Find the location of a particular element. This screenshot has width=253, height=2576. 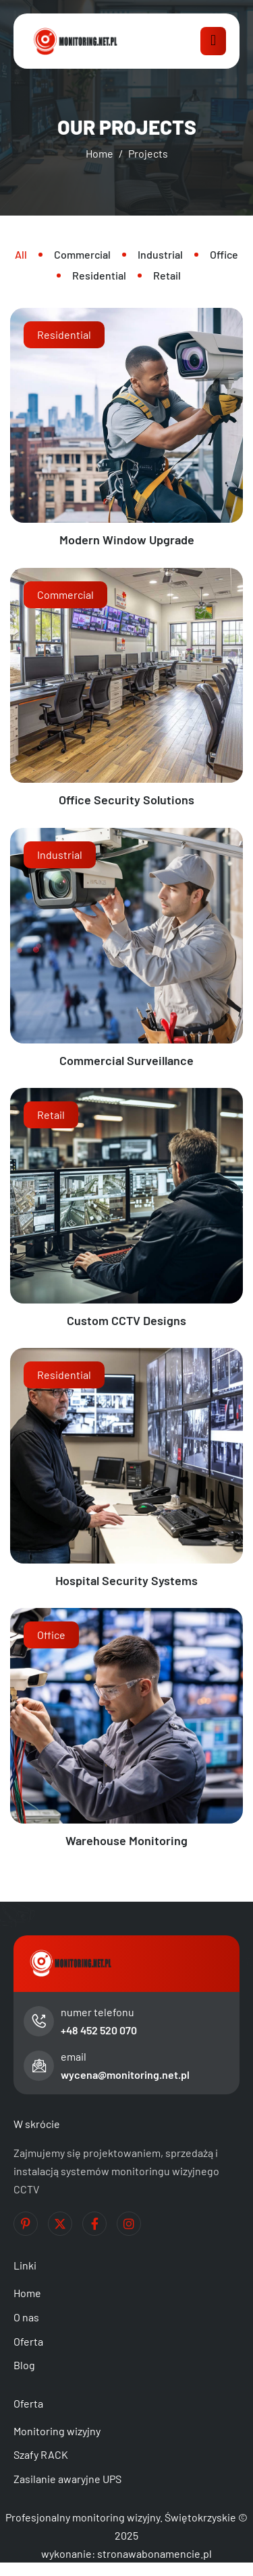

[Instagram] is located at coordinates (129, 2224).